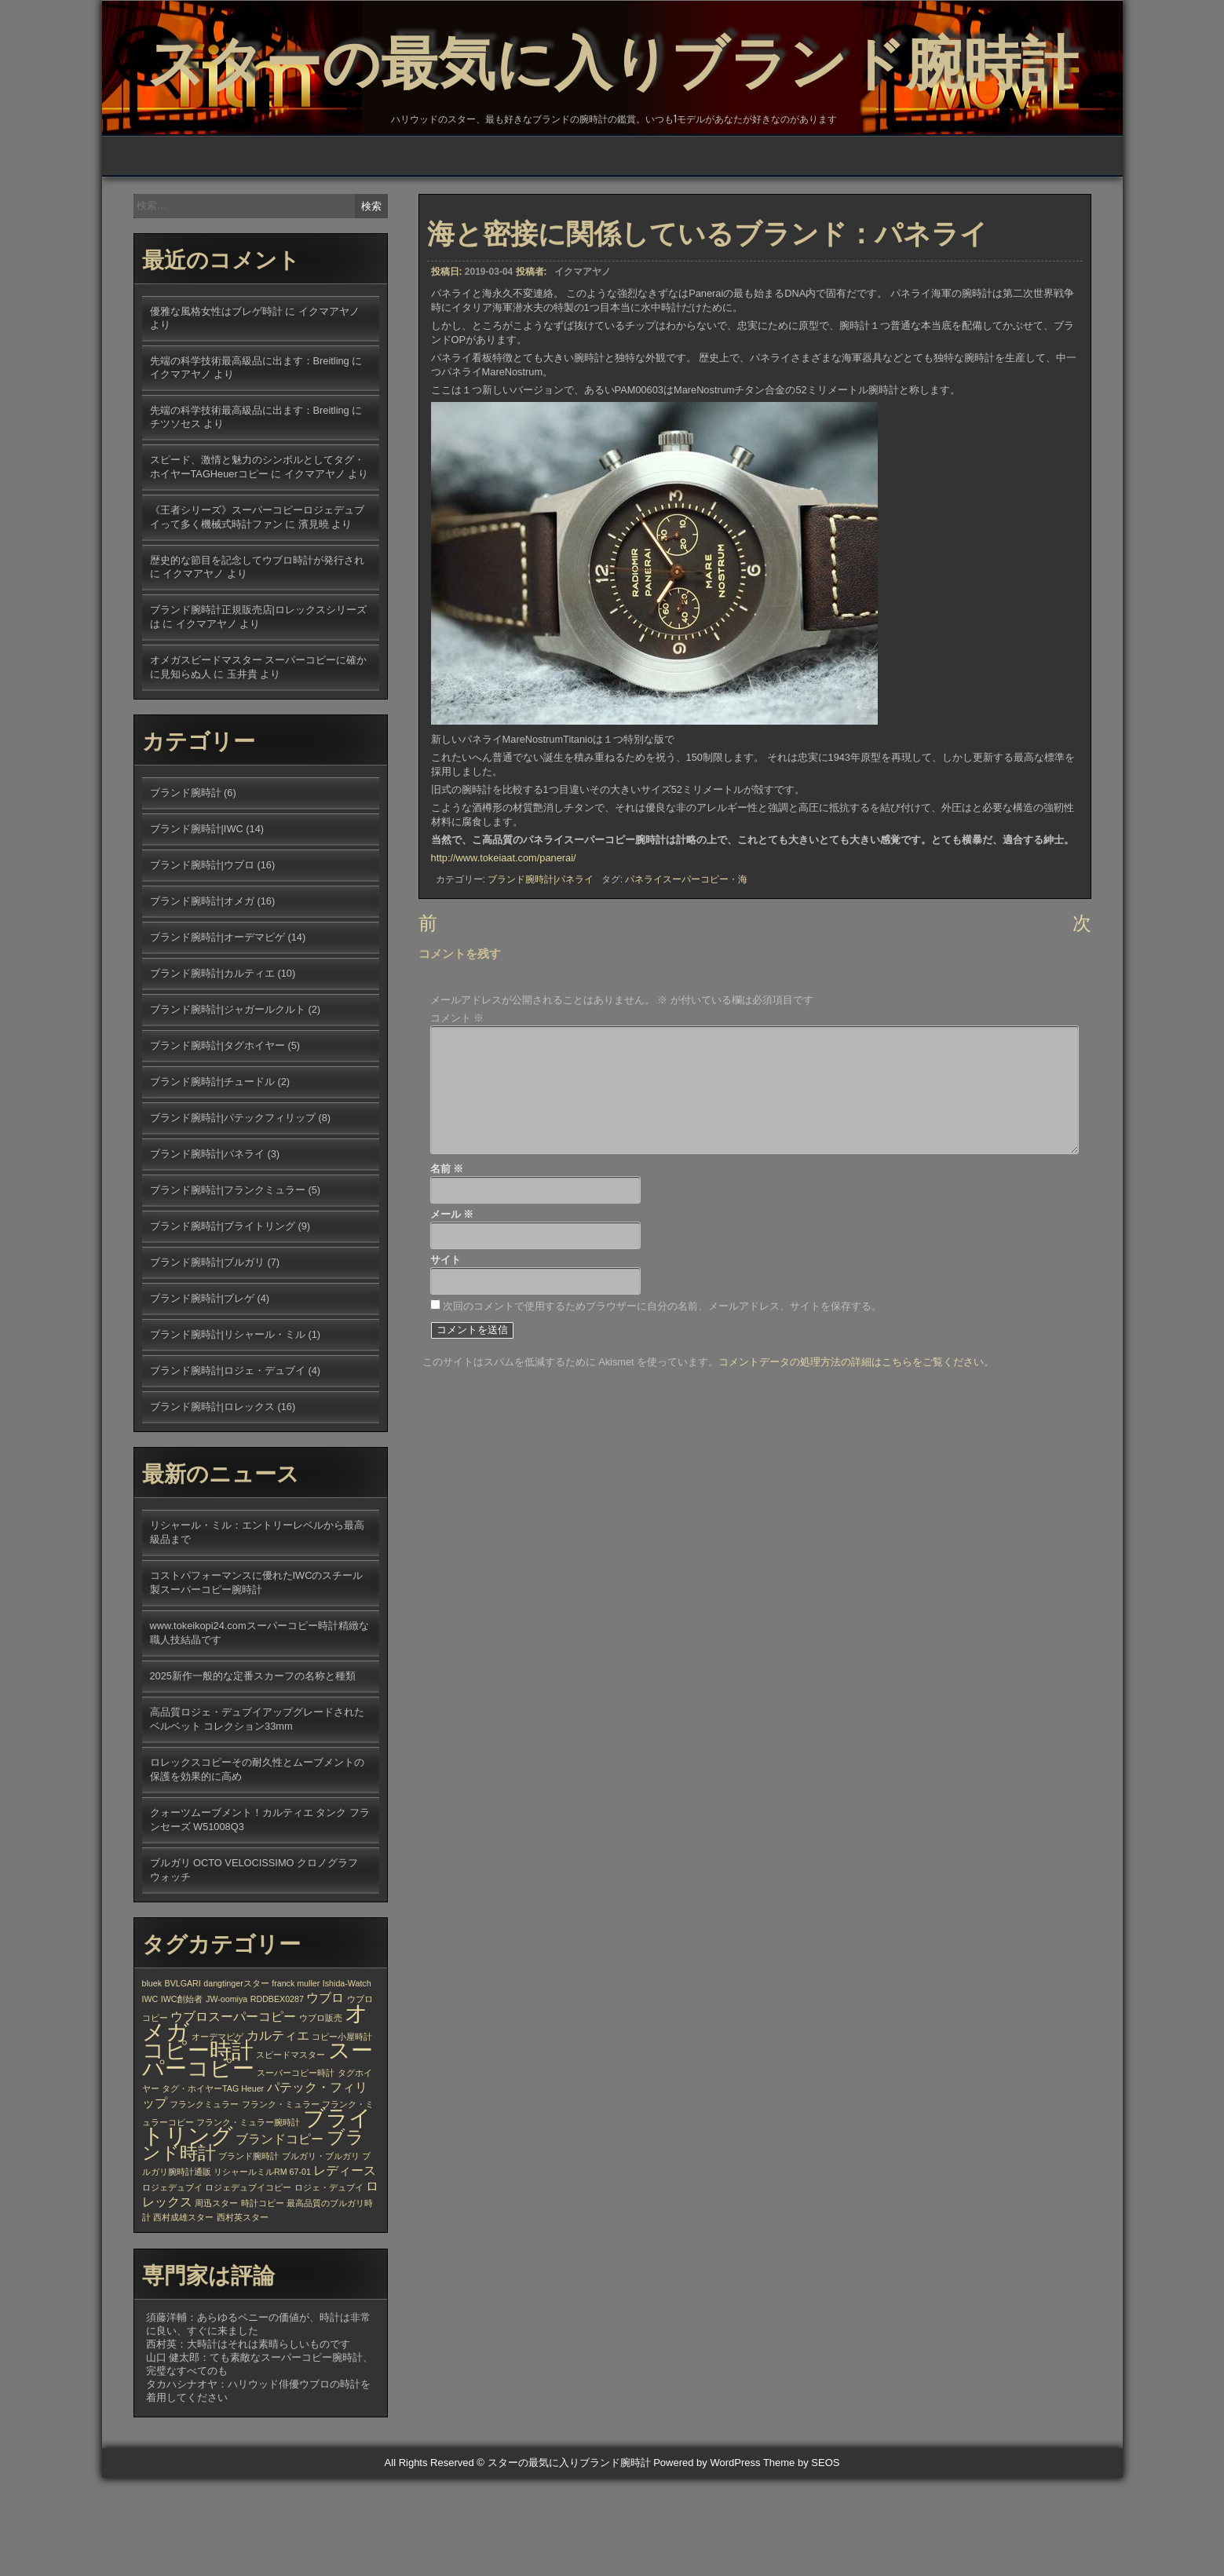 This screenshot has height=2576, width=1224. I want to click on ブランド腕時計 [ブランド腕時計 (1個の項目)], so click(248, 2254).